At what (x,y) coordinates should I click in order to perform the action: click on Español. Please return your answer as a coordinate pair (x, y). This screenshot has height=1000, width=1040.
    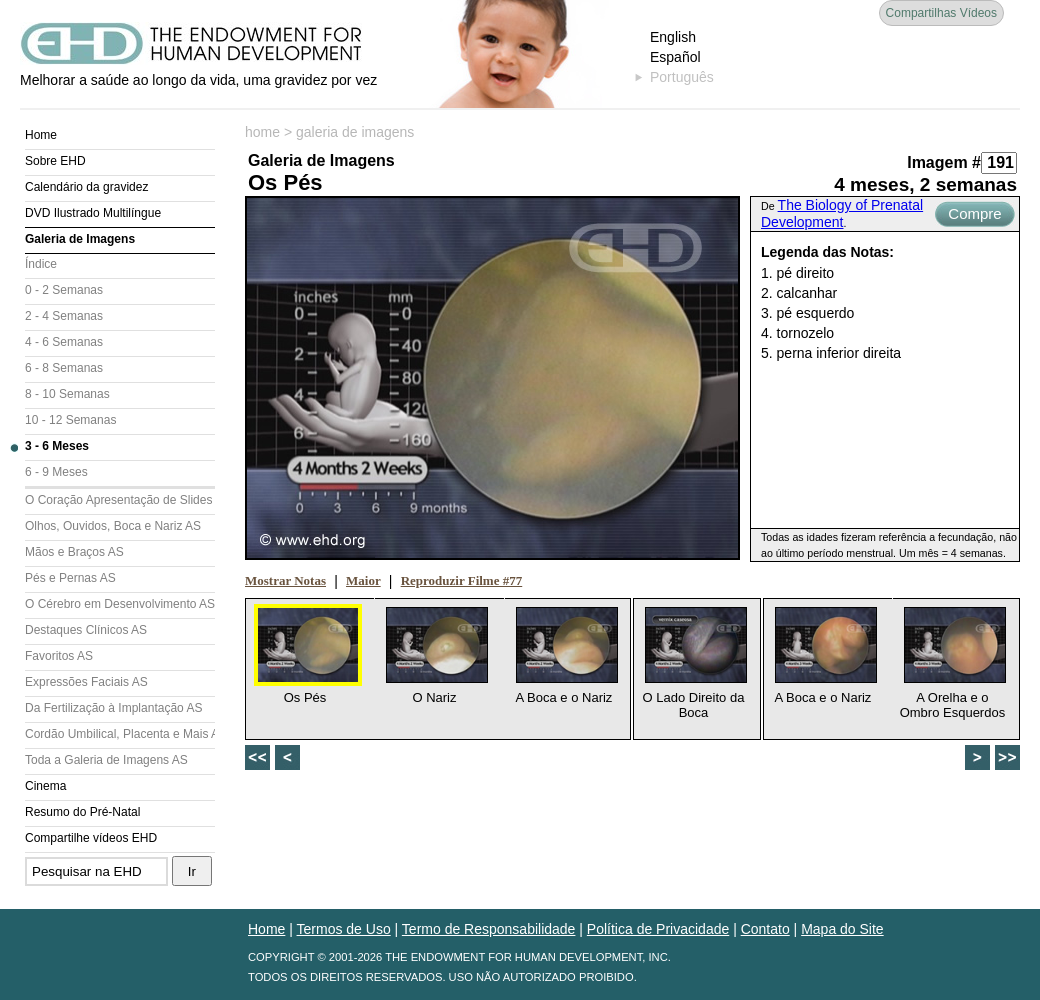
    Looking at the image, I should click on (675, 57).